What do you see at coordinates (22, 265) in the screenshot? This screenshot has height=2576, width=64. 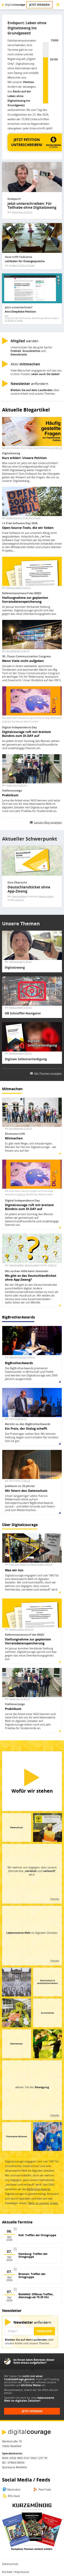 I see `CC-BY-SA 2.0` at bounding box center [22, 265].